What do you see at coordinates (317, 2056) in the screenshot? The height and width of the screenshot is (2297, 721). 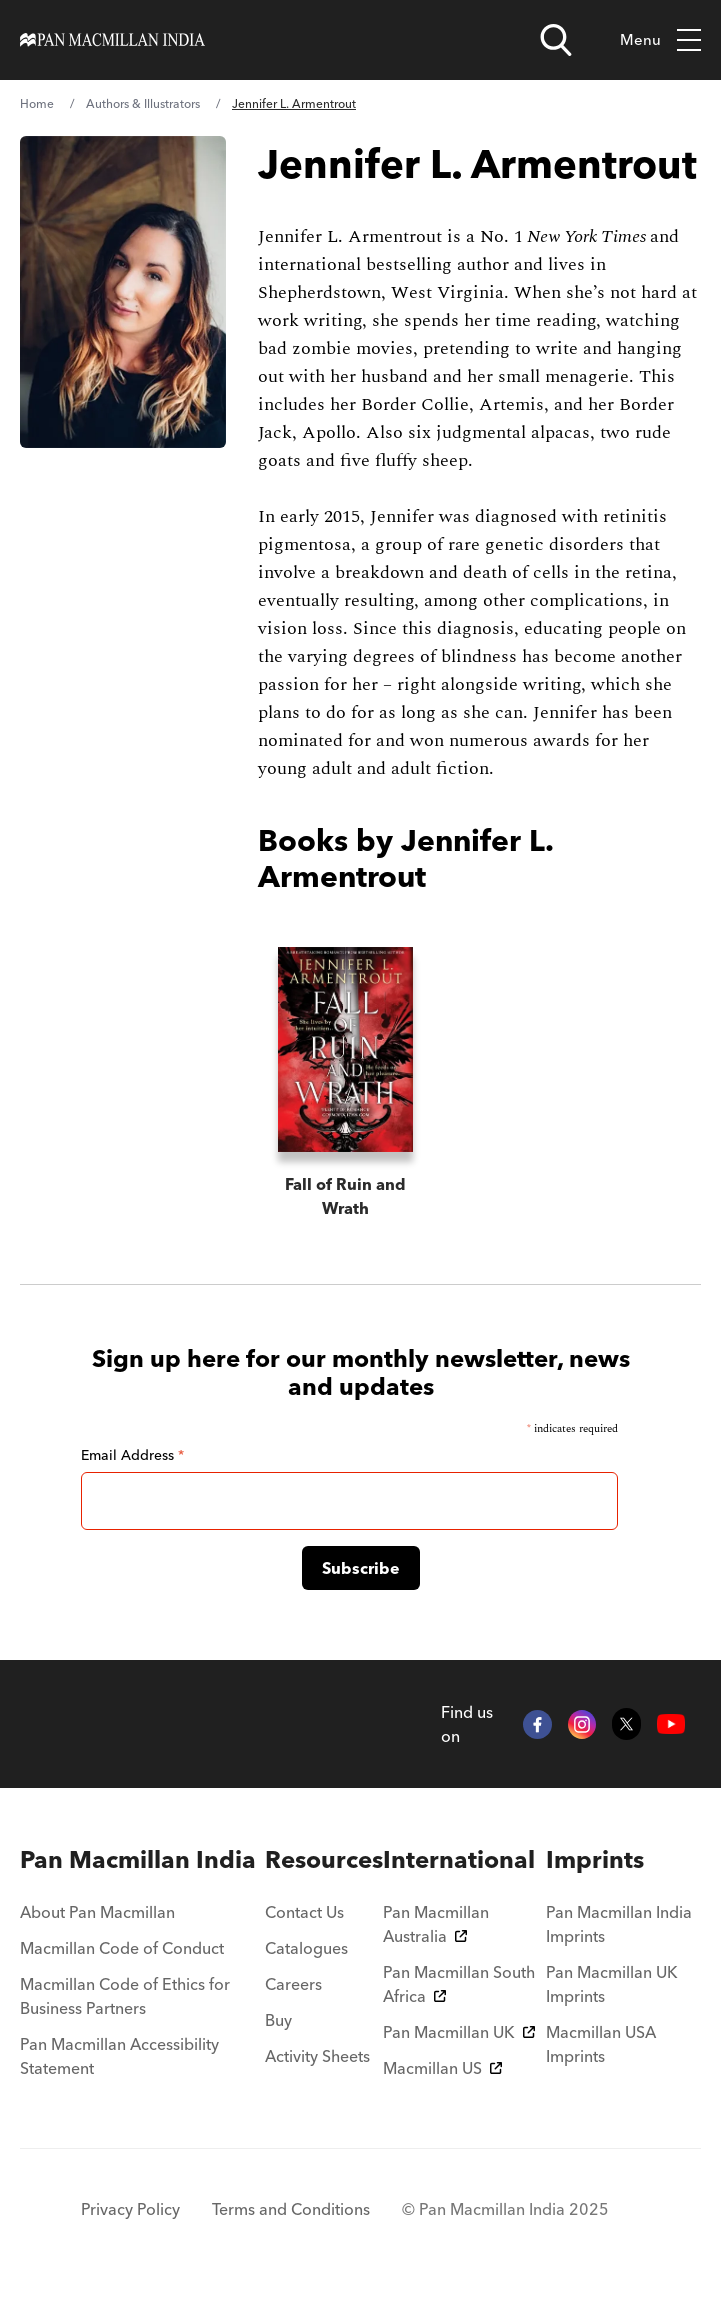 I see `Activity Sheets` at bounding box center [317, 2056].